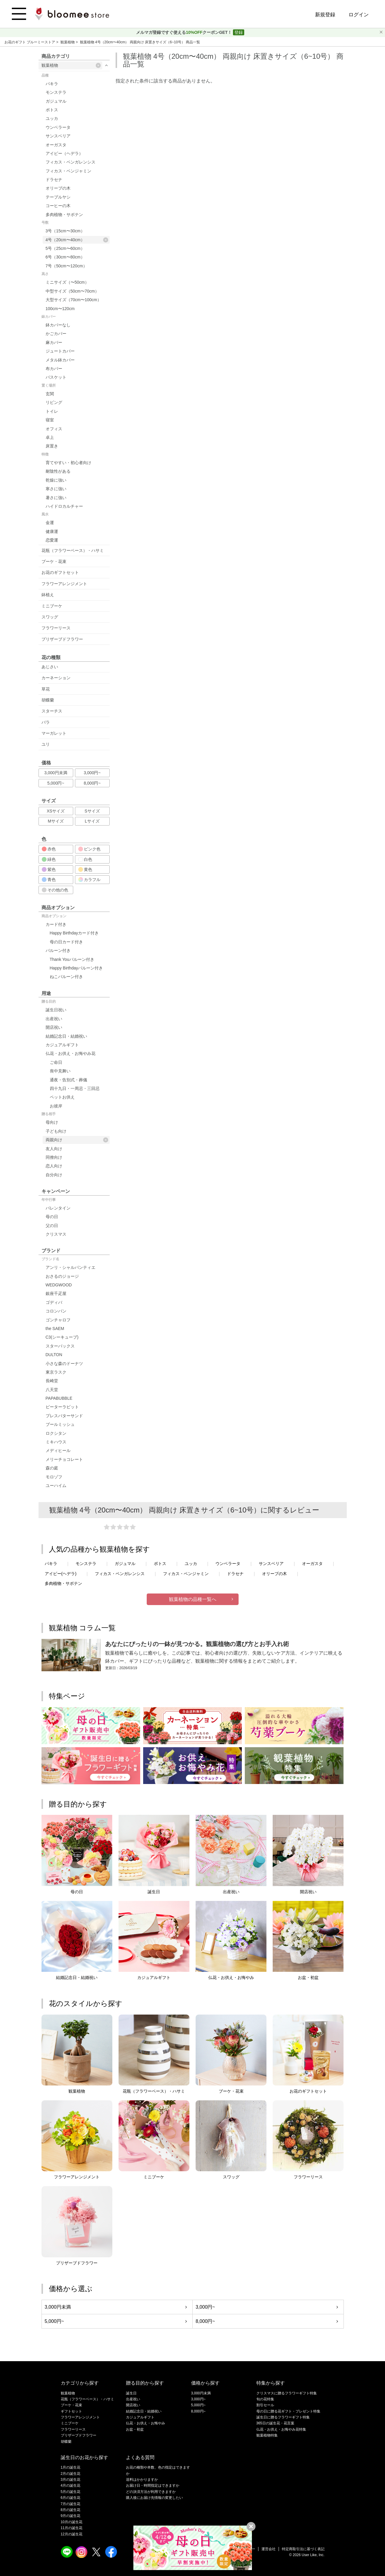 This screenshot has width=385, height=2576. Describe the element at coordinates (62, 1337) in the screenshot. I see `C3(シーキューブ)` at that location.